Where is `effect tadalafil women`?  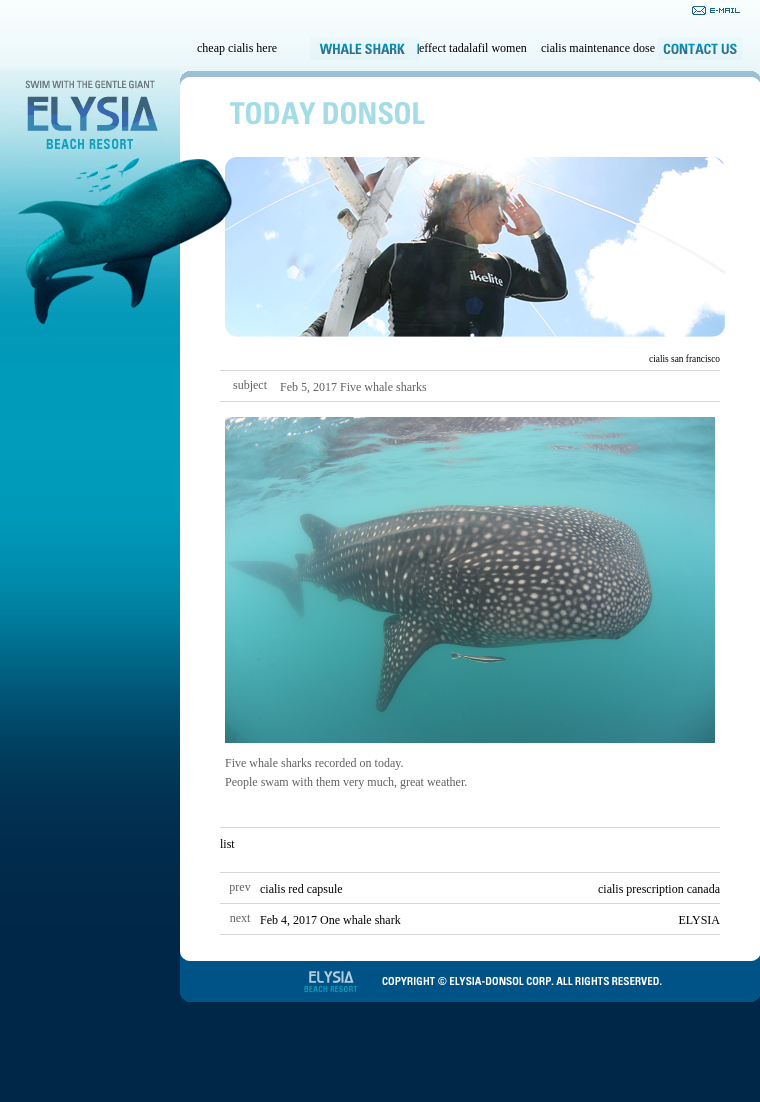
effect tadalafil women is located at coordinates (473, 48).